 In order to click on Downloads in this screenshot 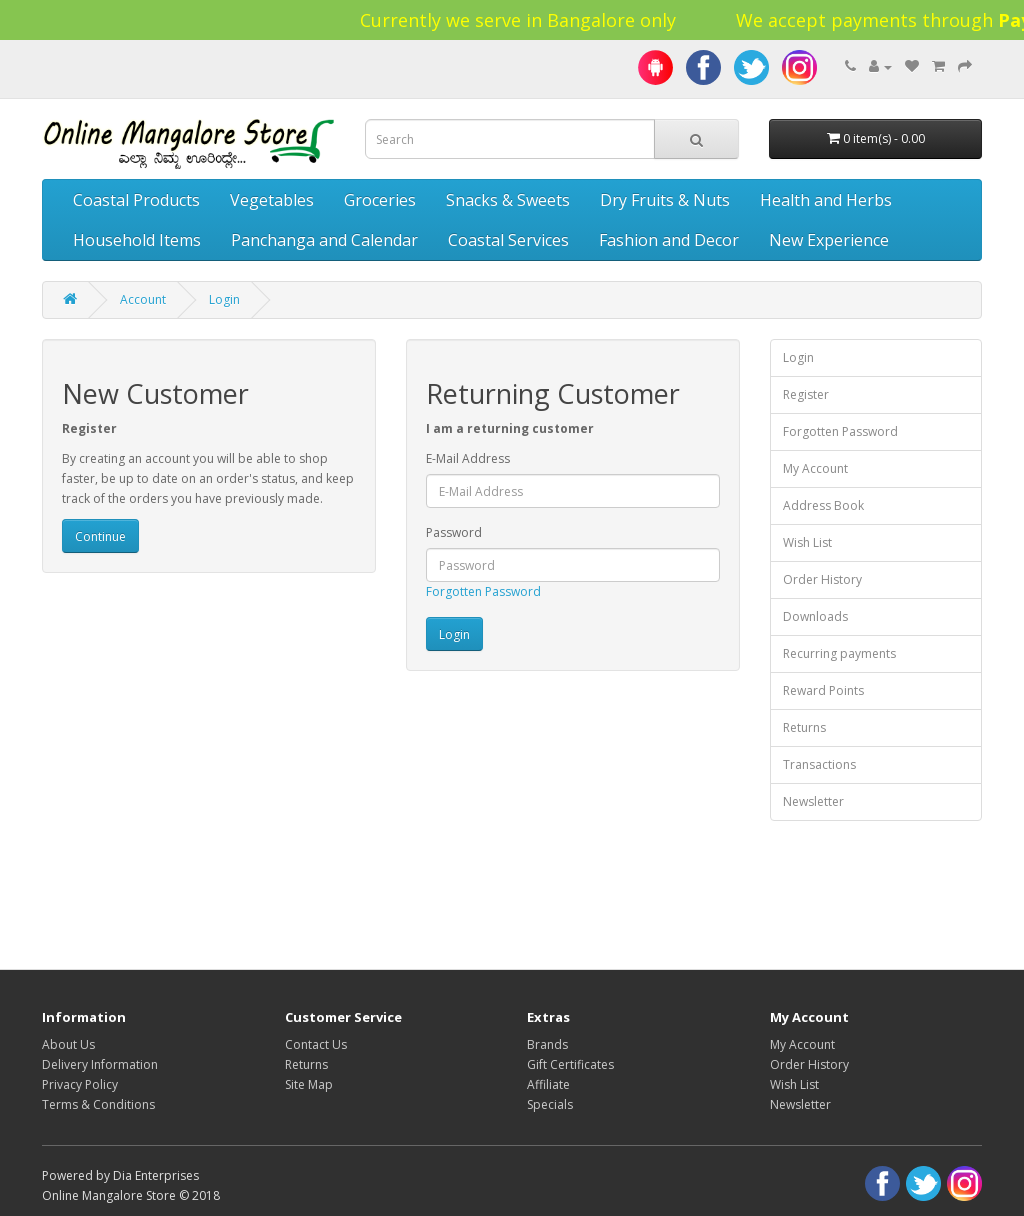, I will do `click(815, 616)`.